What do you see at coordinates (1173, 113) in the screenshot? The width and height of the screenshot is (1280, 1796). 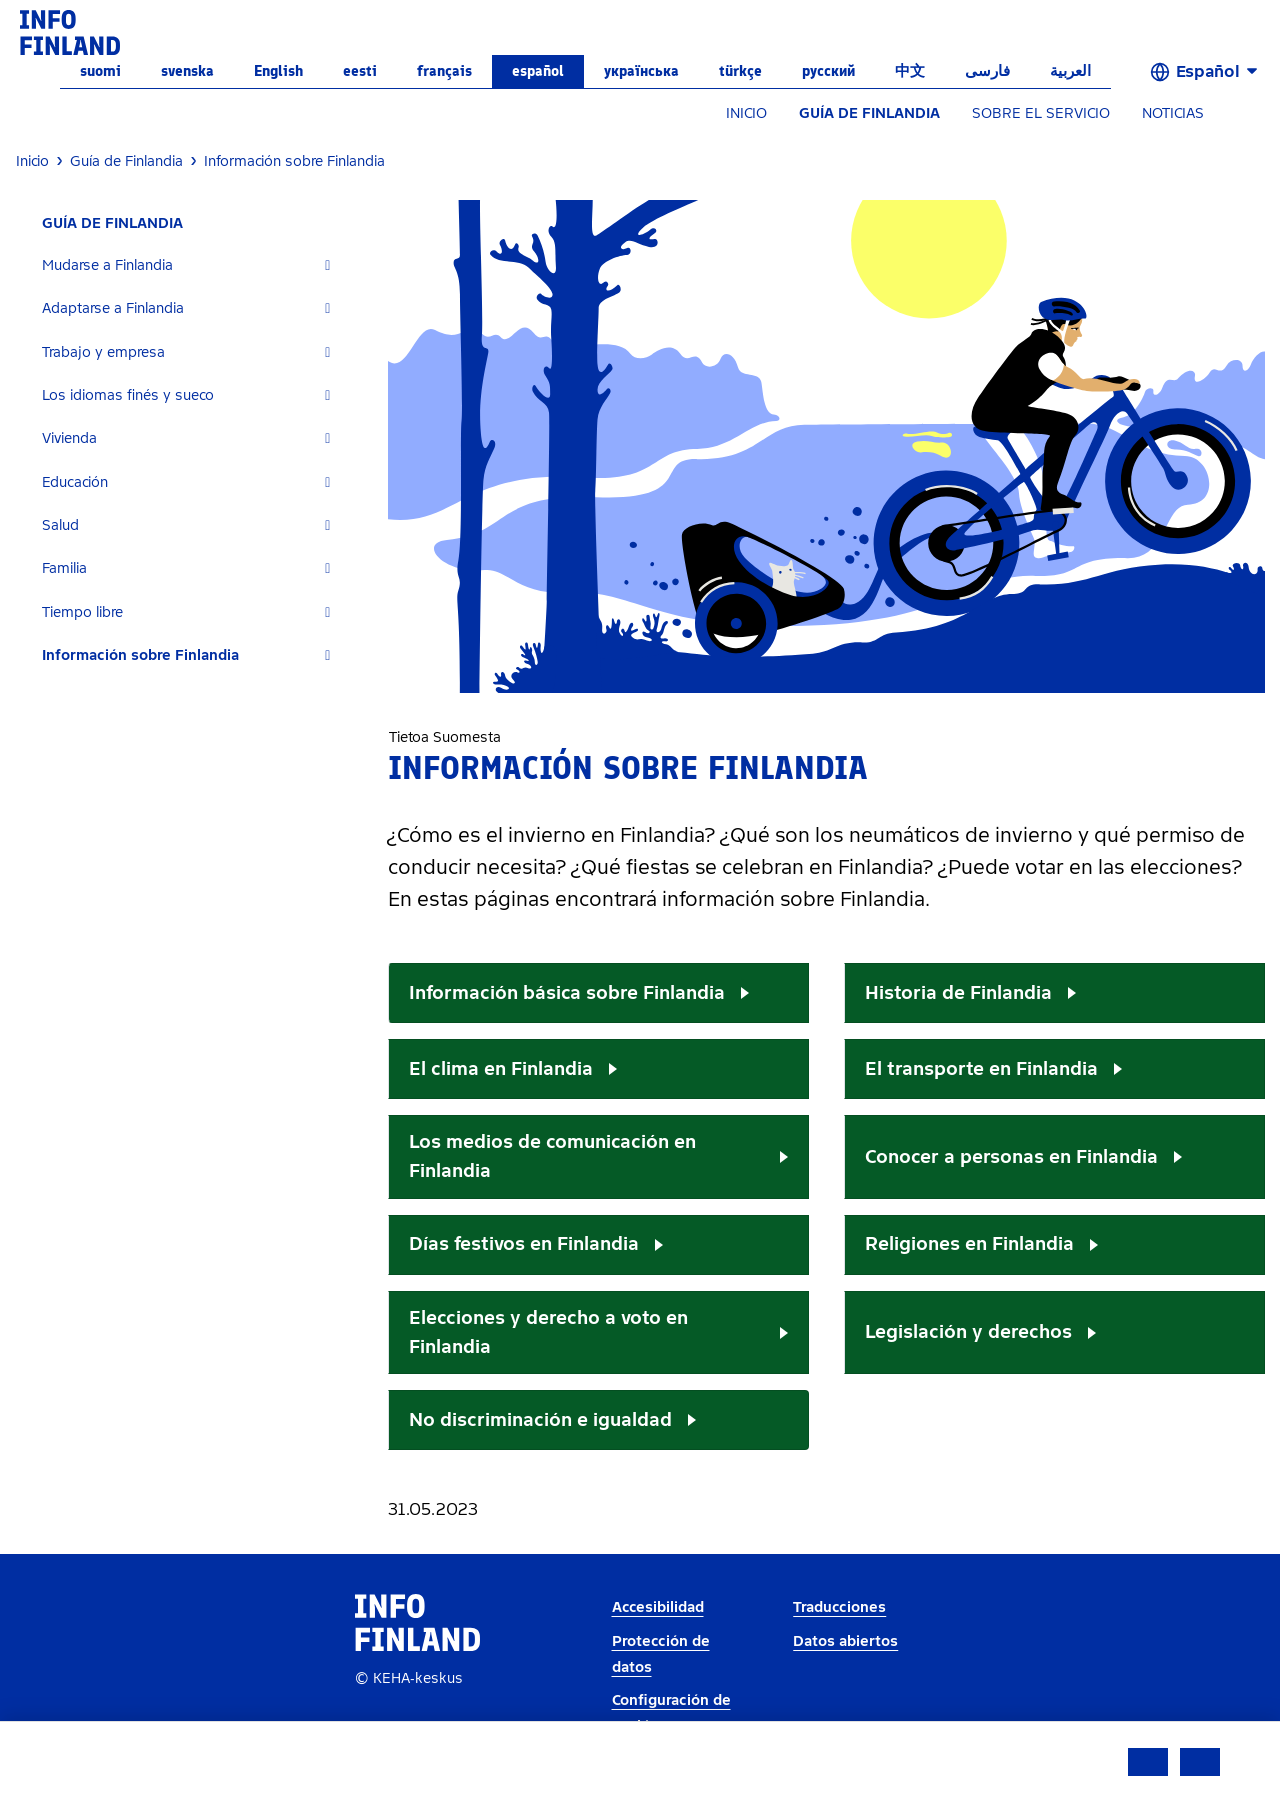 I see `NOTICIAS` at bounding box center [1173, 113].